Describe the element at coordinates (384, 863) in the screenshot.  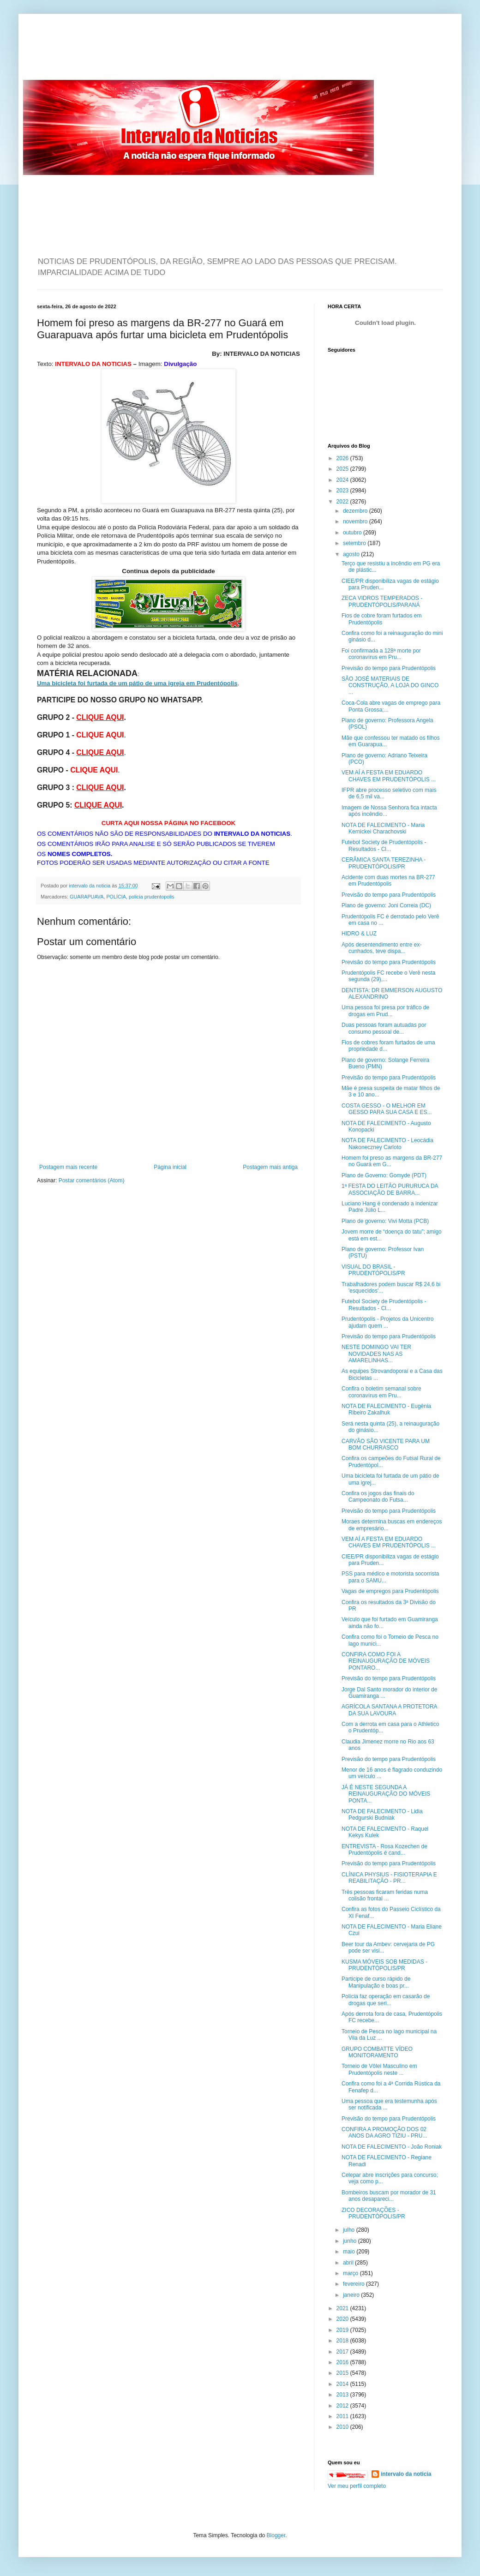
I see `CERÂMICA SANTA TEREZINHA - PRUDENTÓPOLIS/PR` at that location.